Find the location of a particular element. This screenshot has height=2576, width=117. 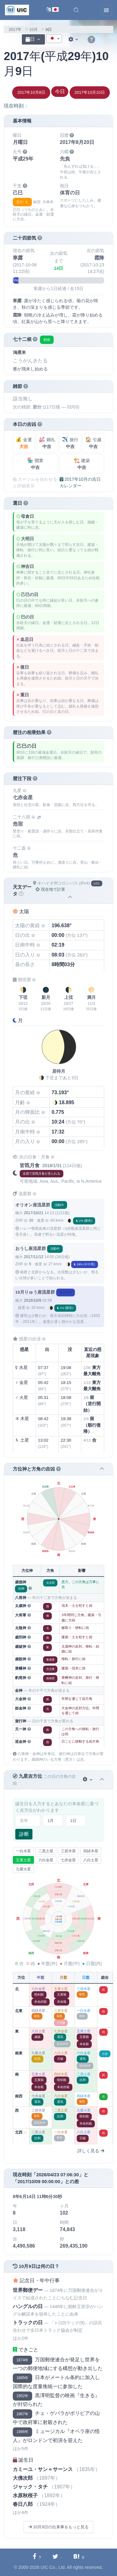

今日 is located at coordinates (60, 91).